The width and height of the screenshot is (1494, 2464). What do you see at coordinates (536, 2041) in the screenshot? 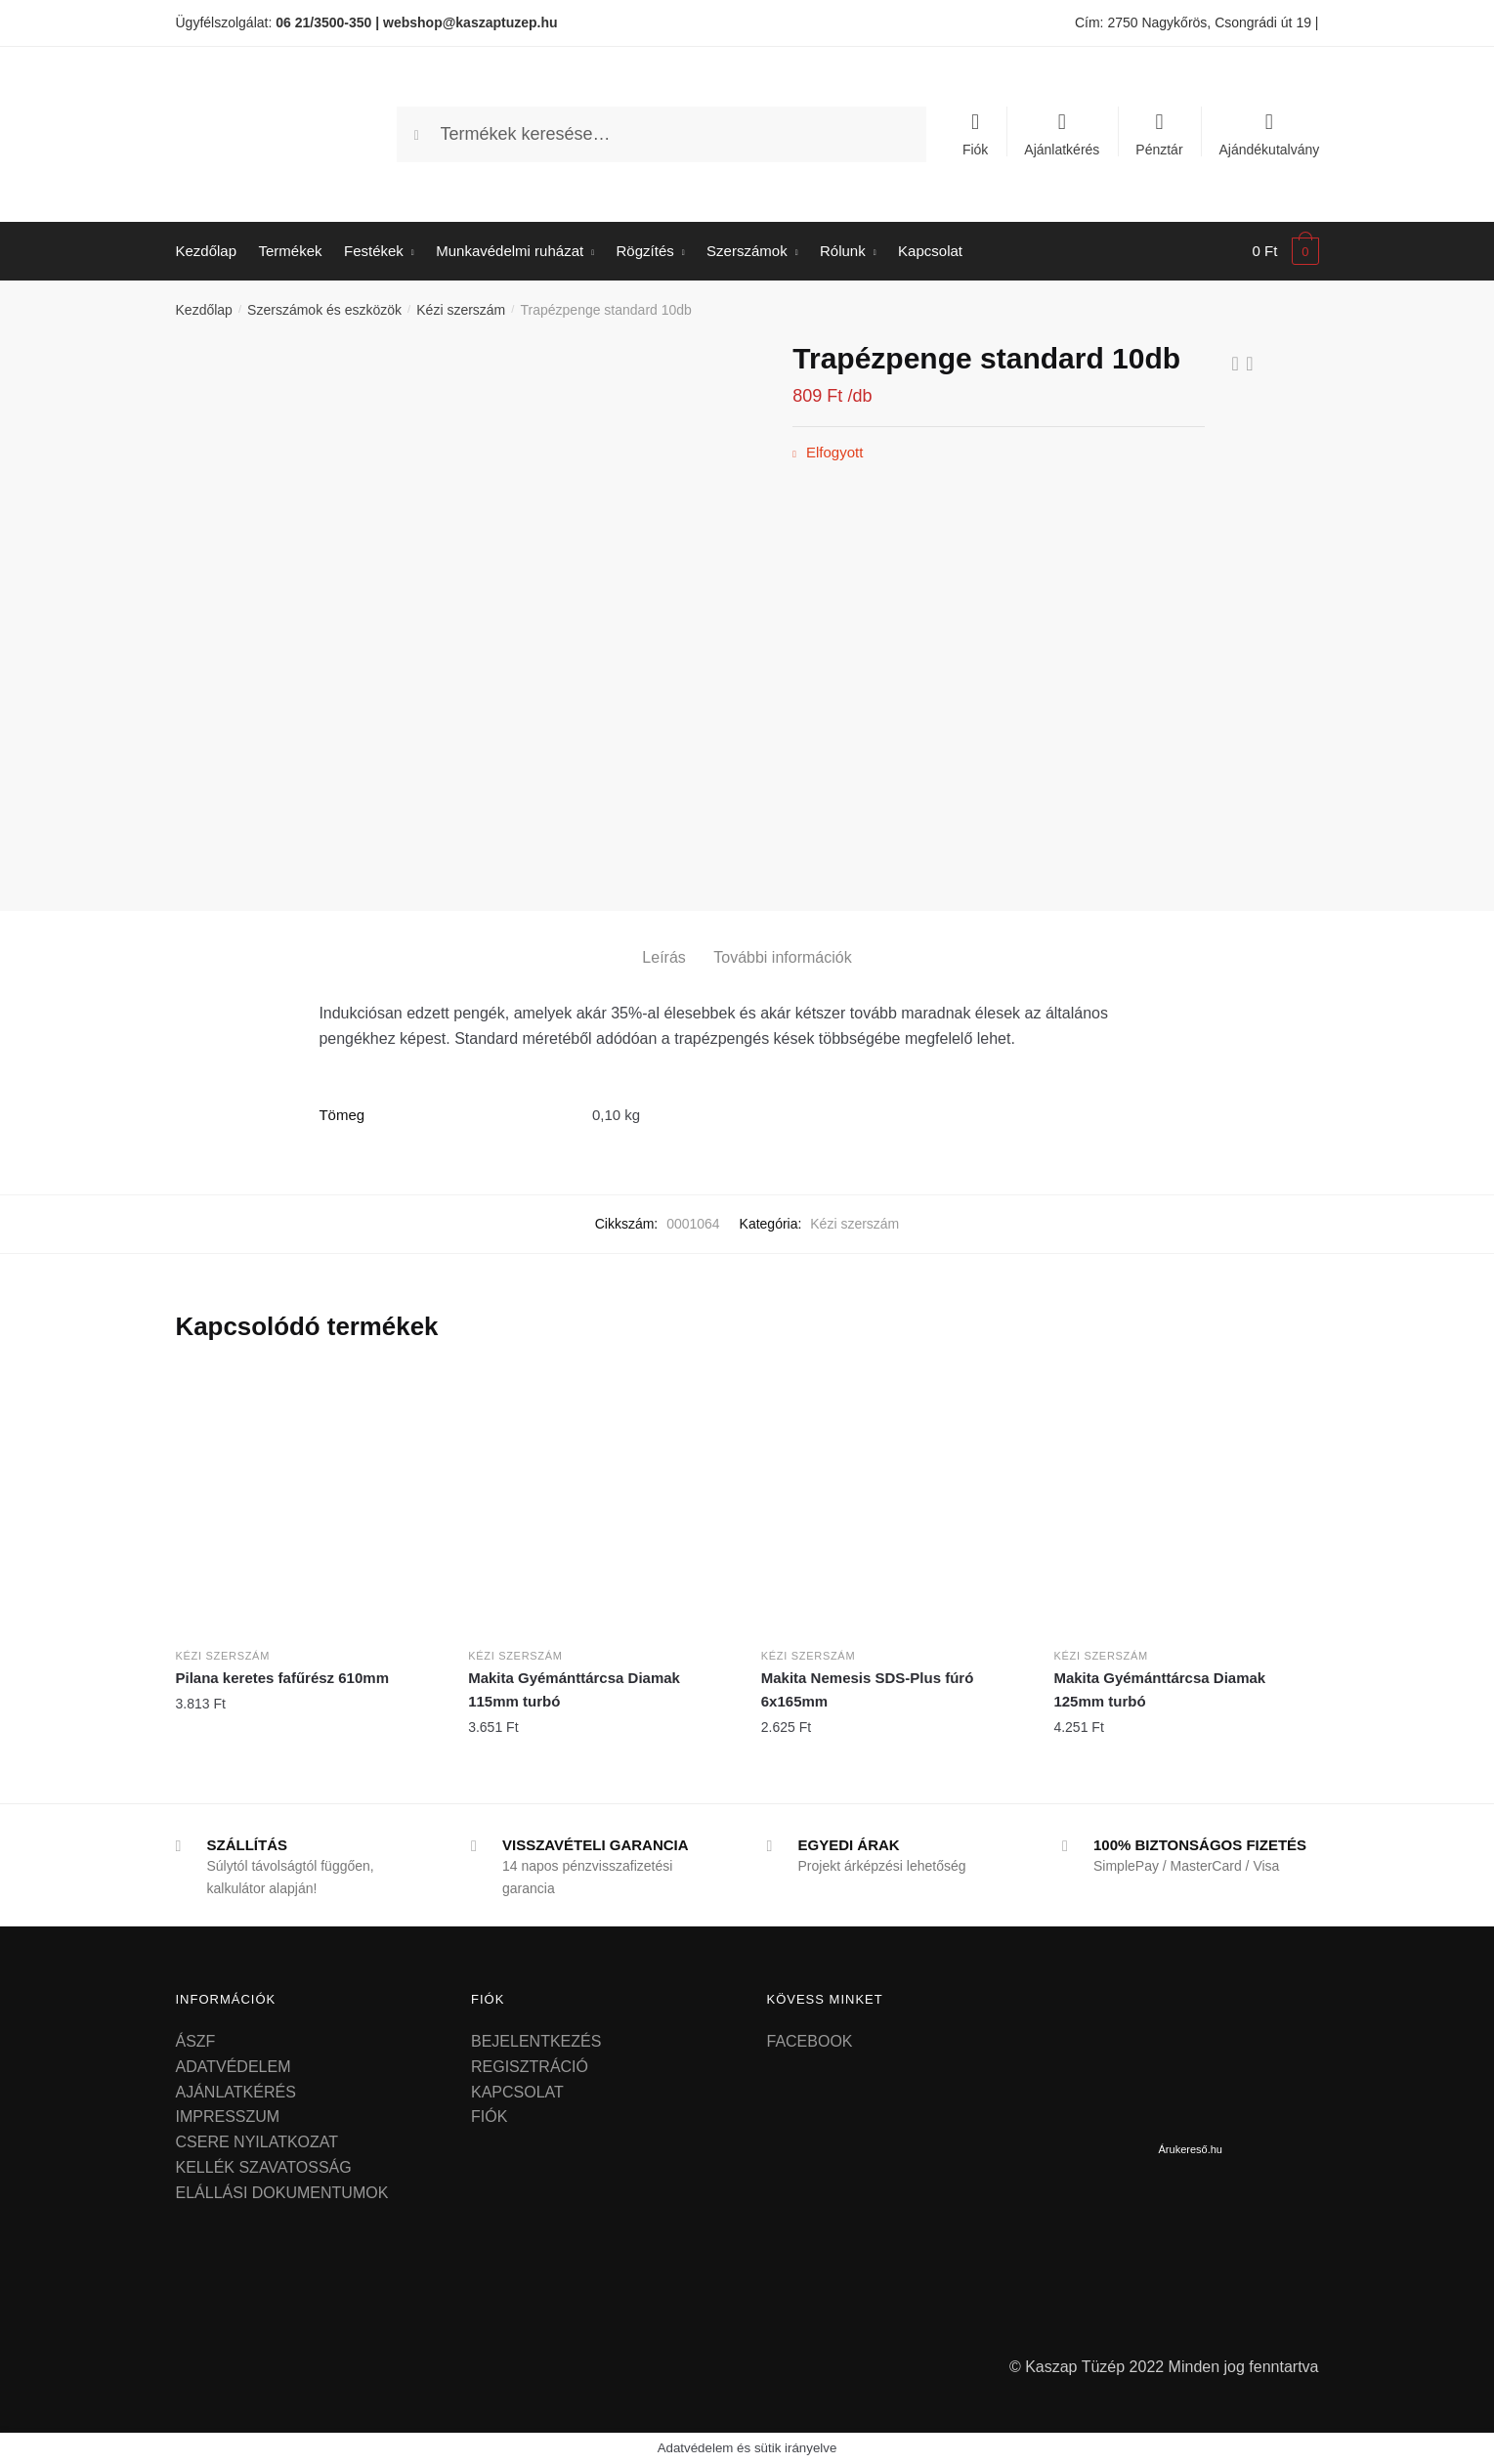
I see `BEJELENTKEZÉS` at bounding box center [536, 2041].